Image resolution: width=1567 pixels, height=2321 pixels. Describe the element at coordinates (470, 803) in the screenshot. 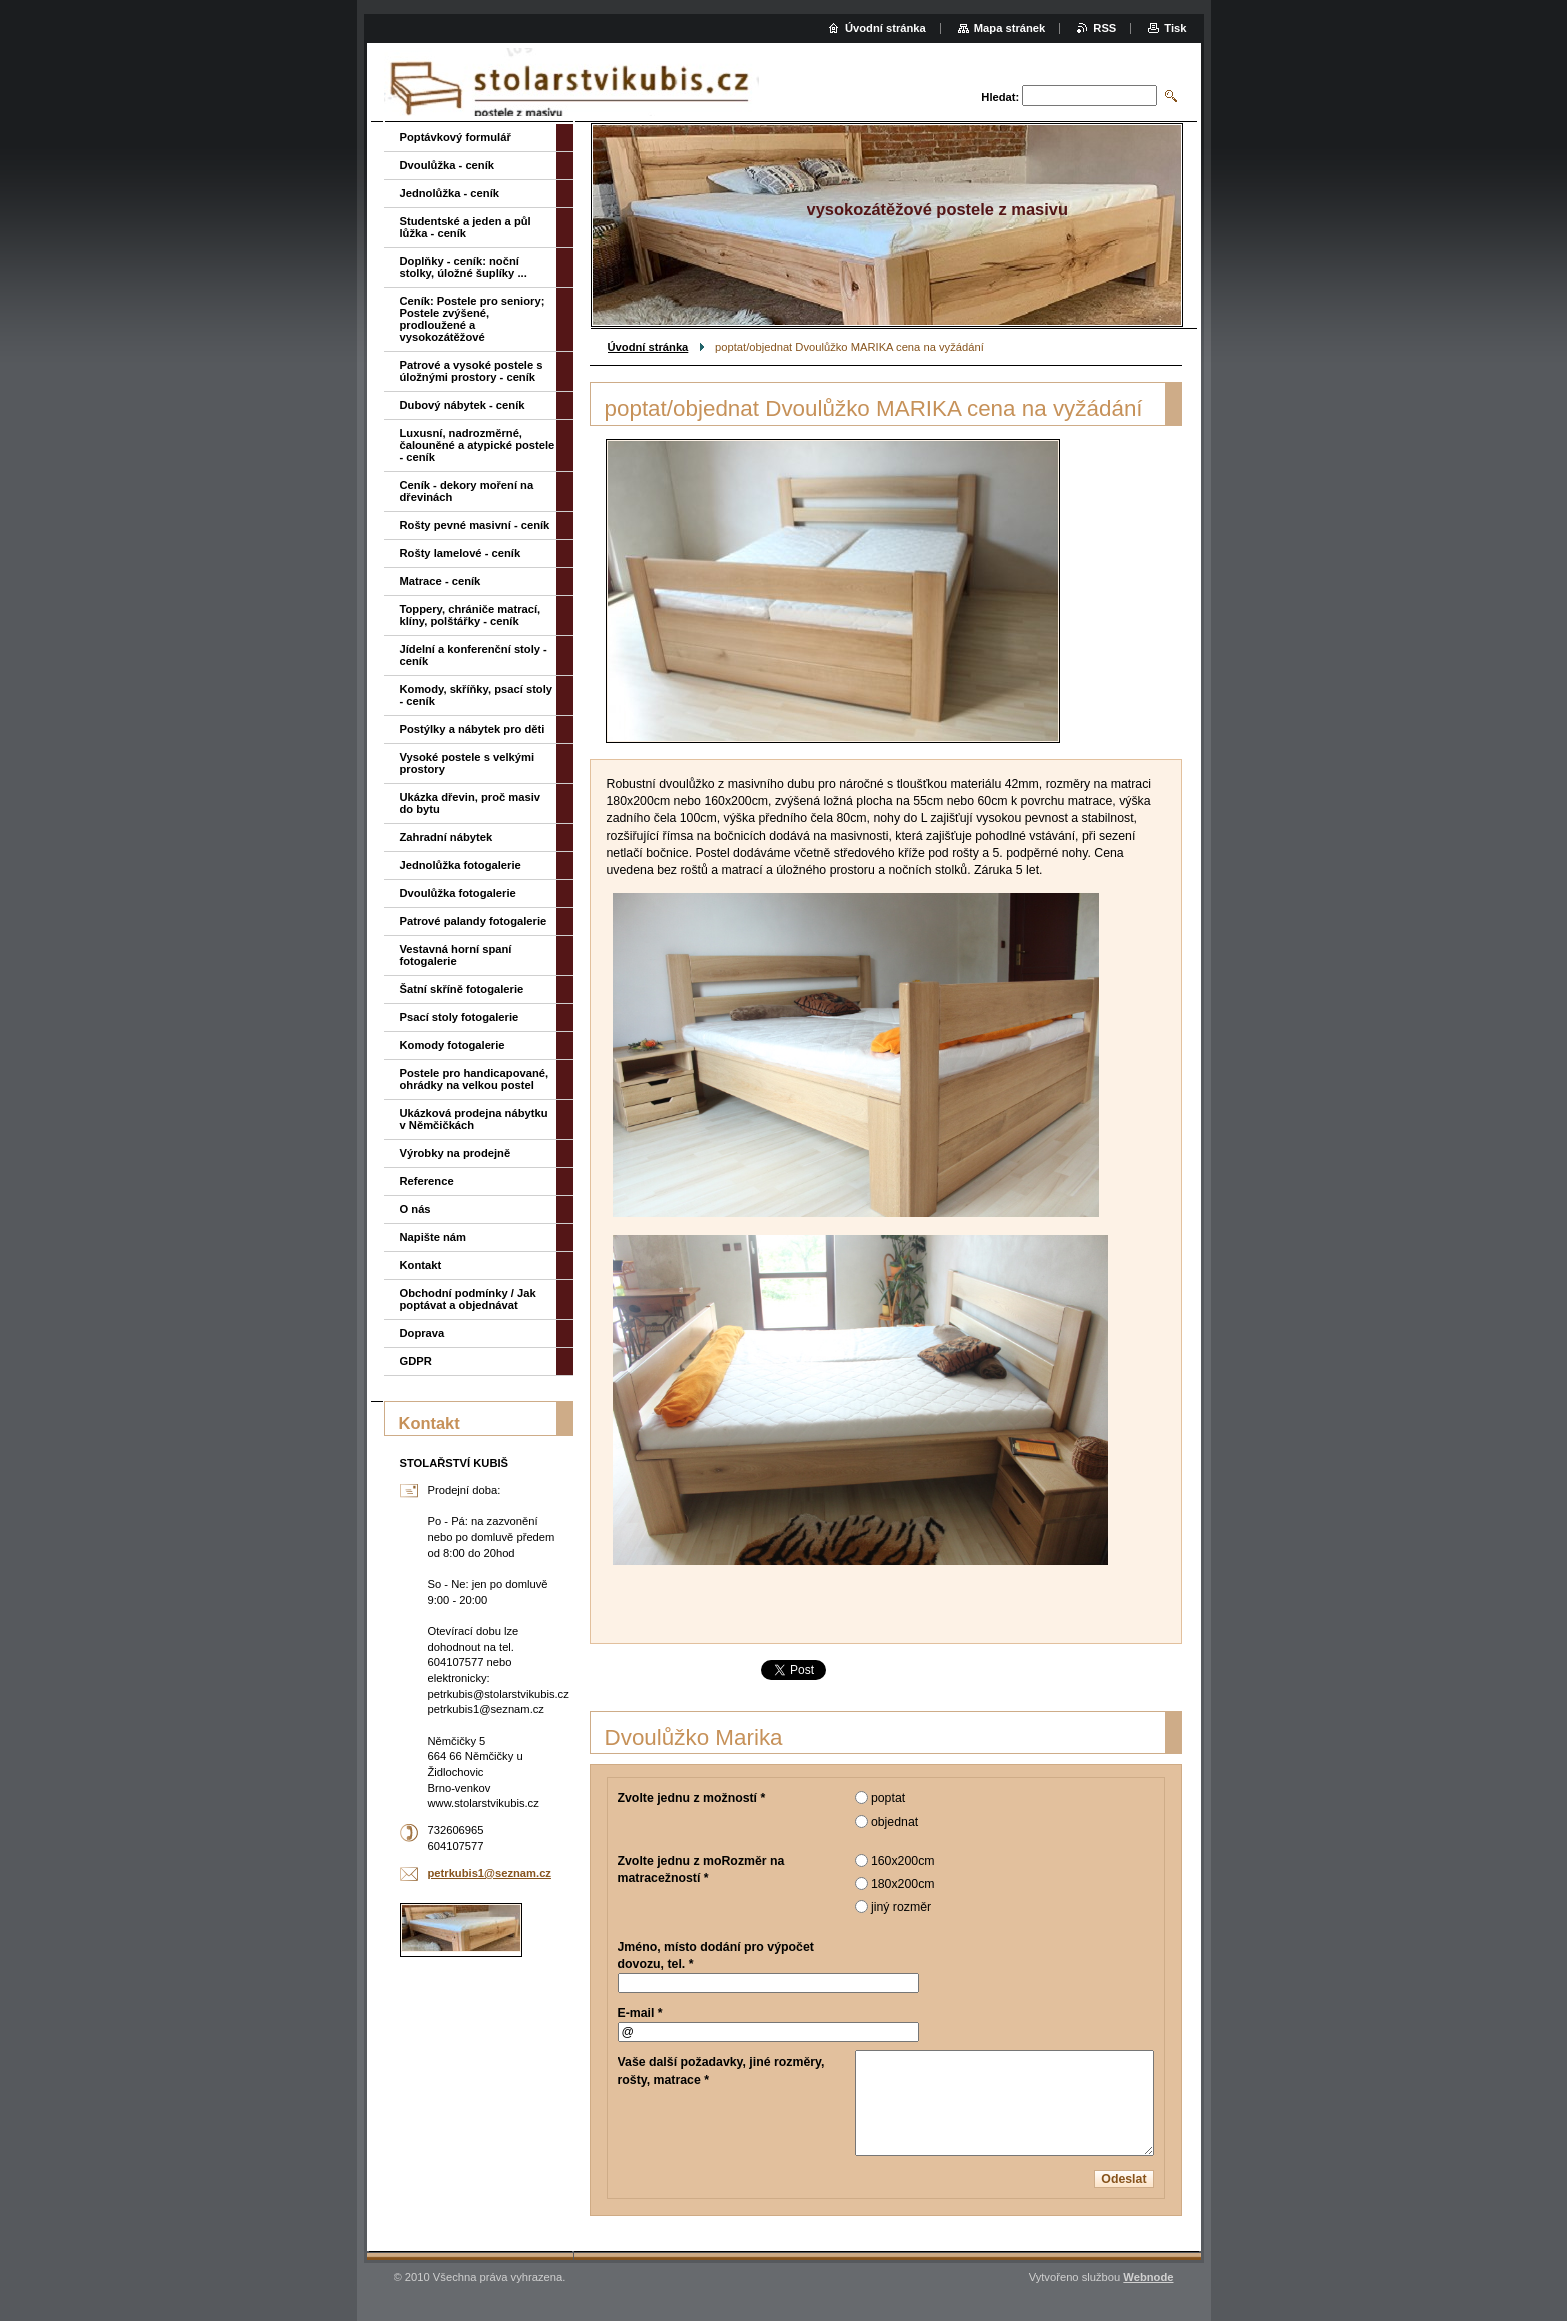

I see `Ukázka dřevin, proč masiv do bytu` at that location.